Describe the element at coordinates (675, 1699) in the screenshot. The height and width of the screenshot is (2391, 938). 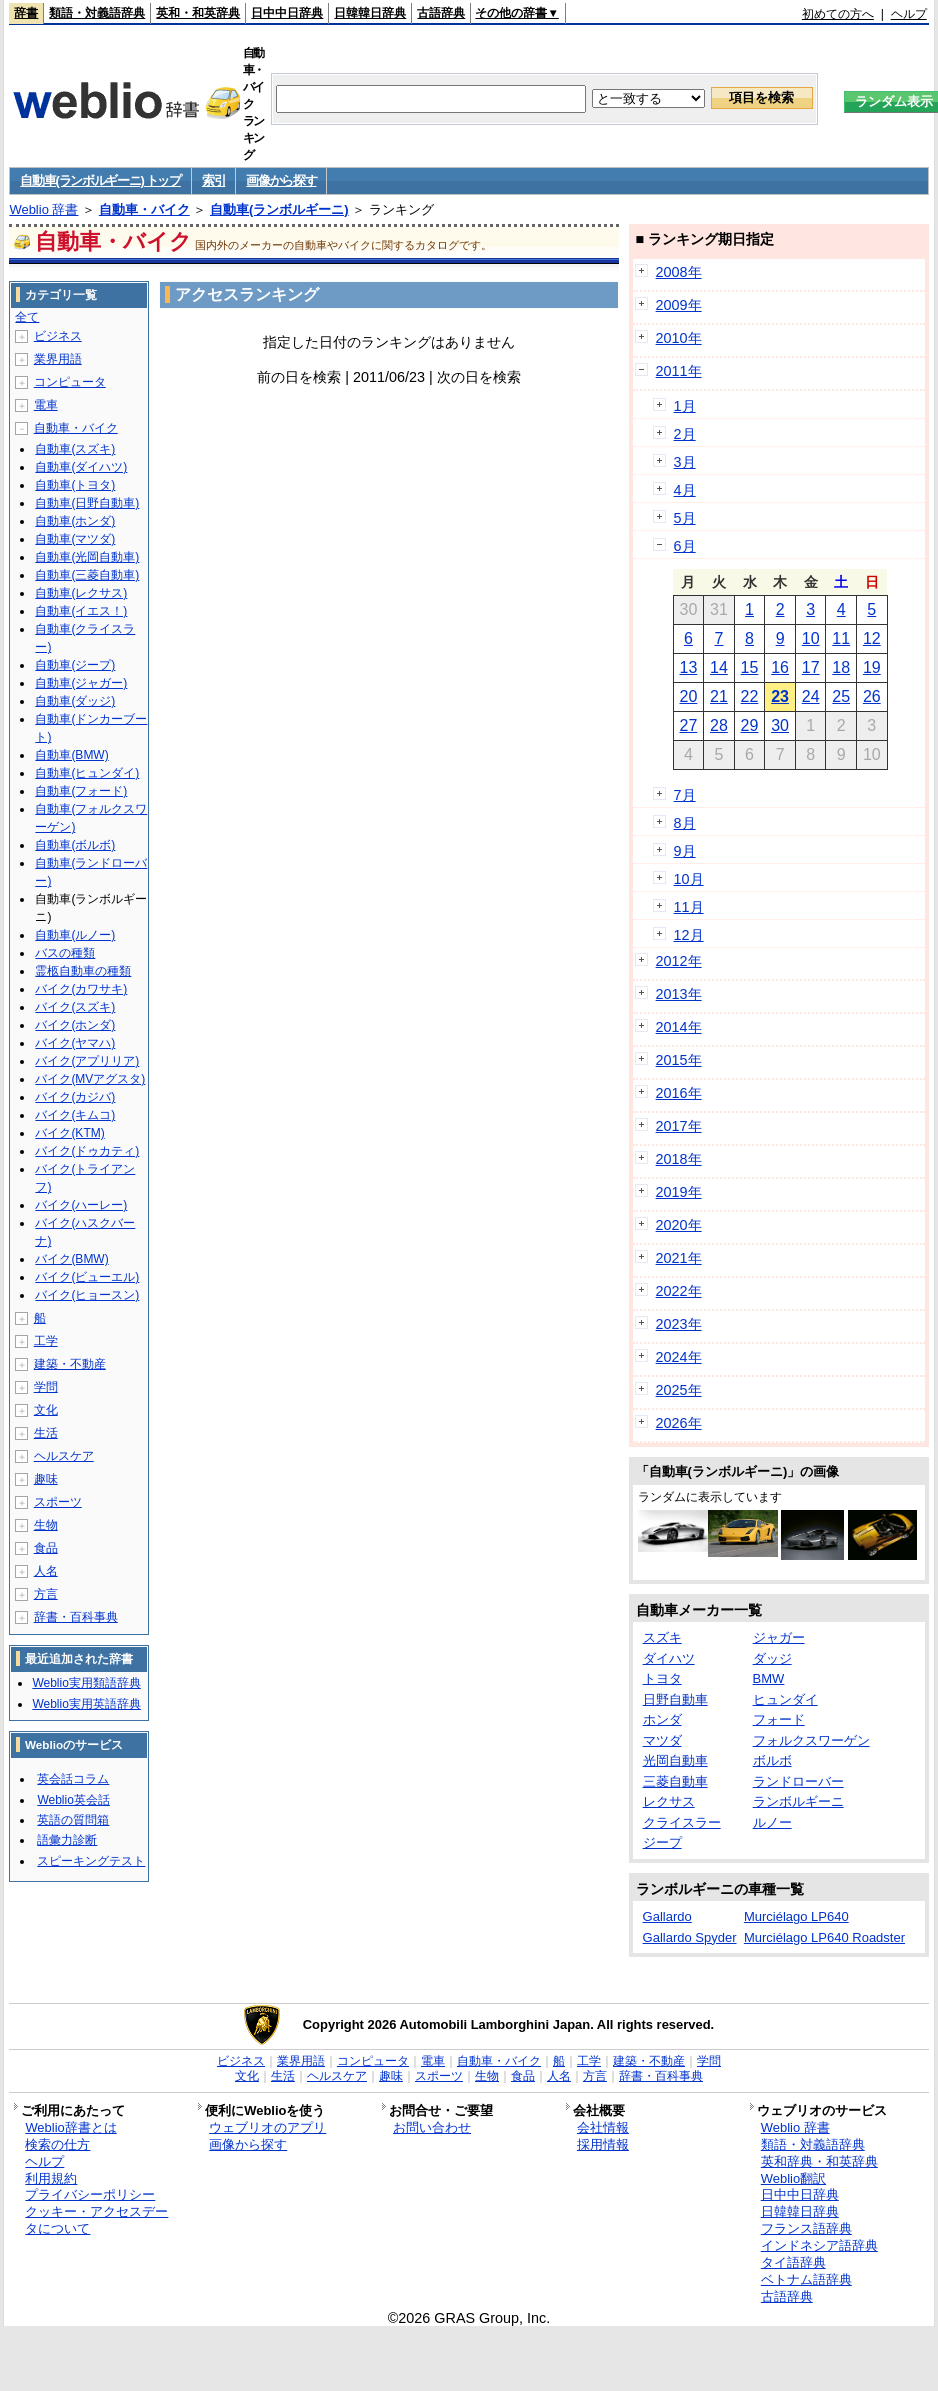
I see `日野自動車` at that location.